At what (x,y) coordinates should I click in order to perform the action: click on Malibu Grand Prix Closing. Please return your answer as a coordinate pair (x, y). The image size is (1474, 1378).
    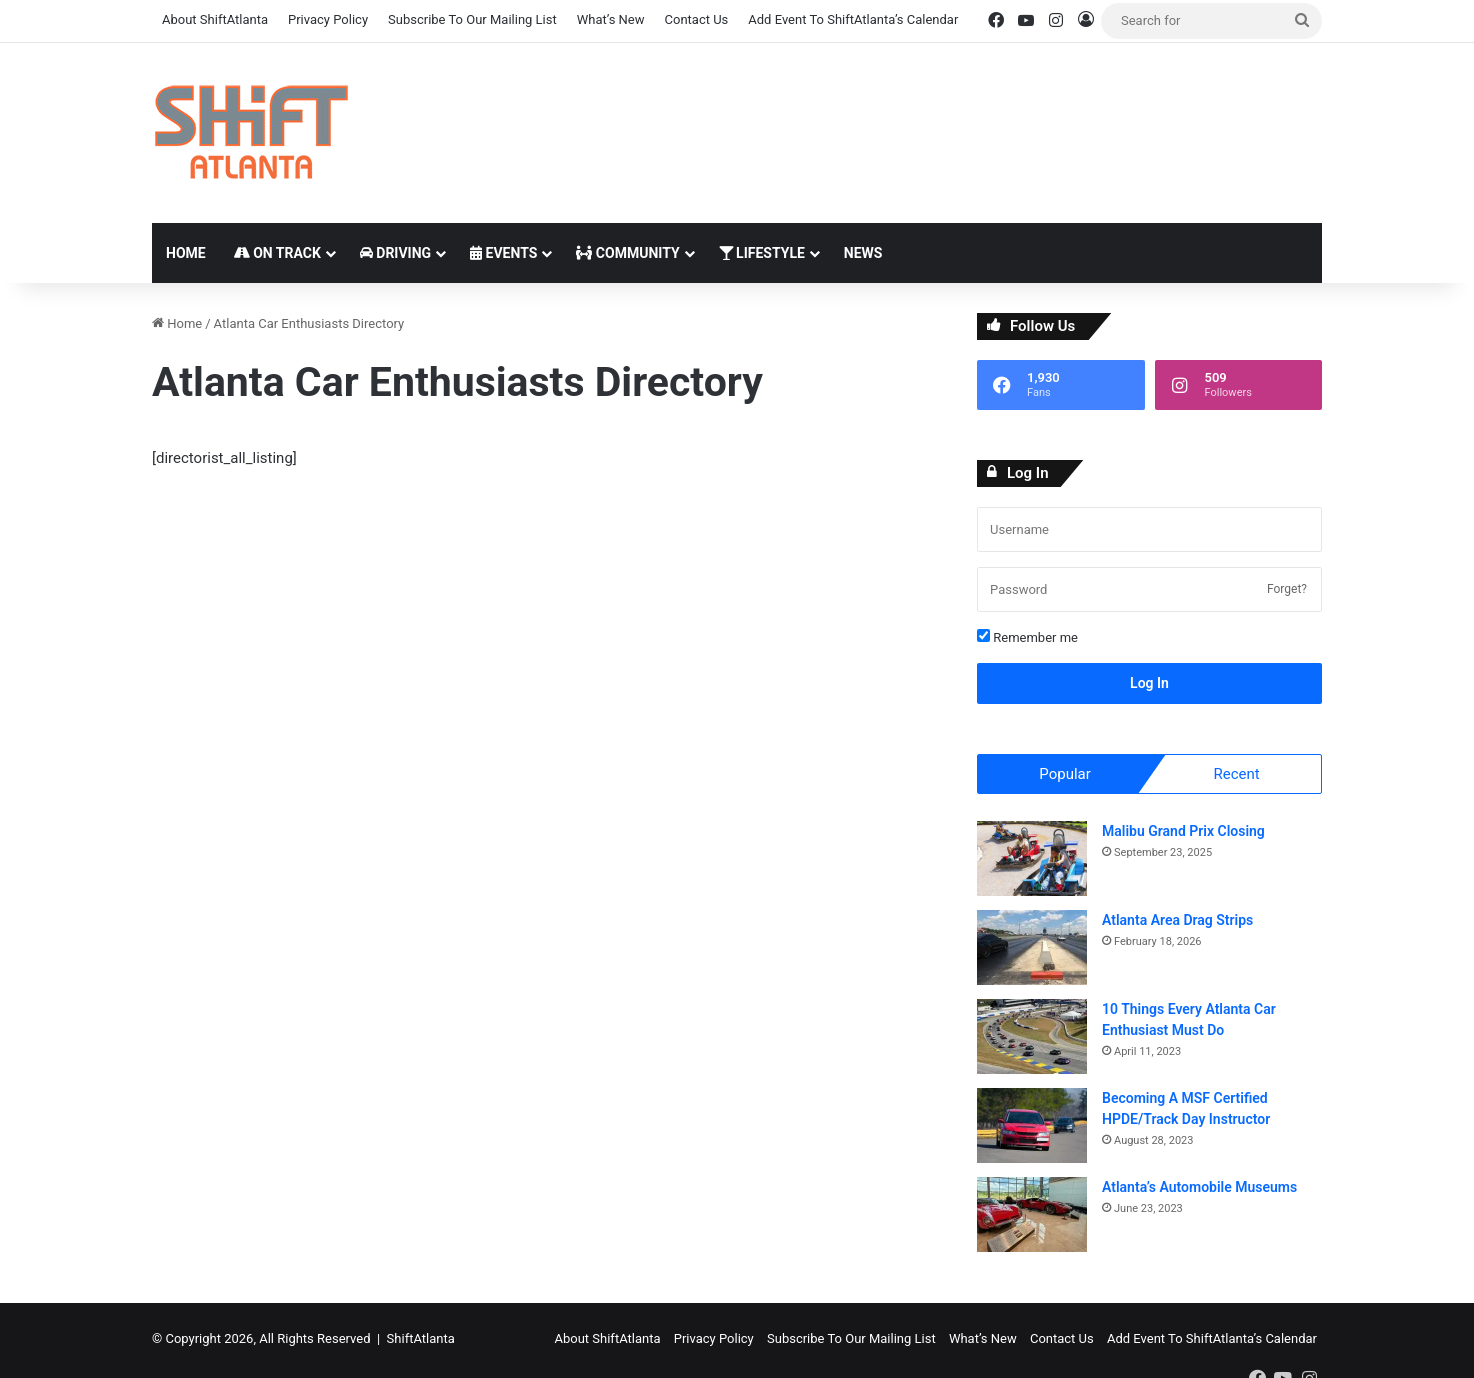
    Looking at the image, I should click on (1183, 834).